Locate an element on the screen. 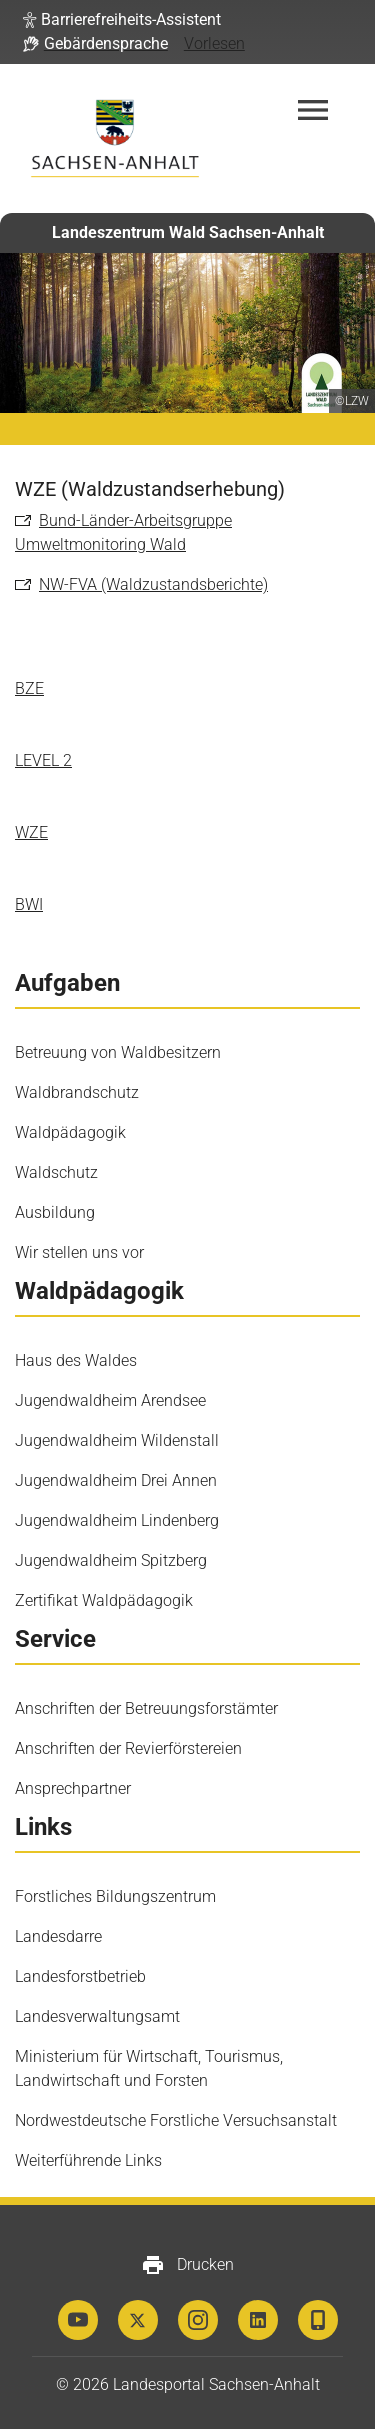 The height and width of the screenshot is (2429, 375). NW-FVA (Waldzustandsberichte) is located at coordinates (153, 584).